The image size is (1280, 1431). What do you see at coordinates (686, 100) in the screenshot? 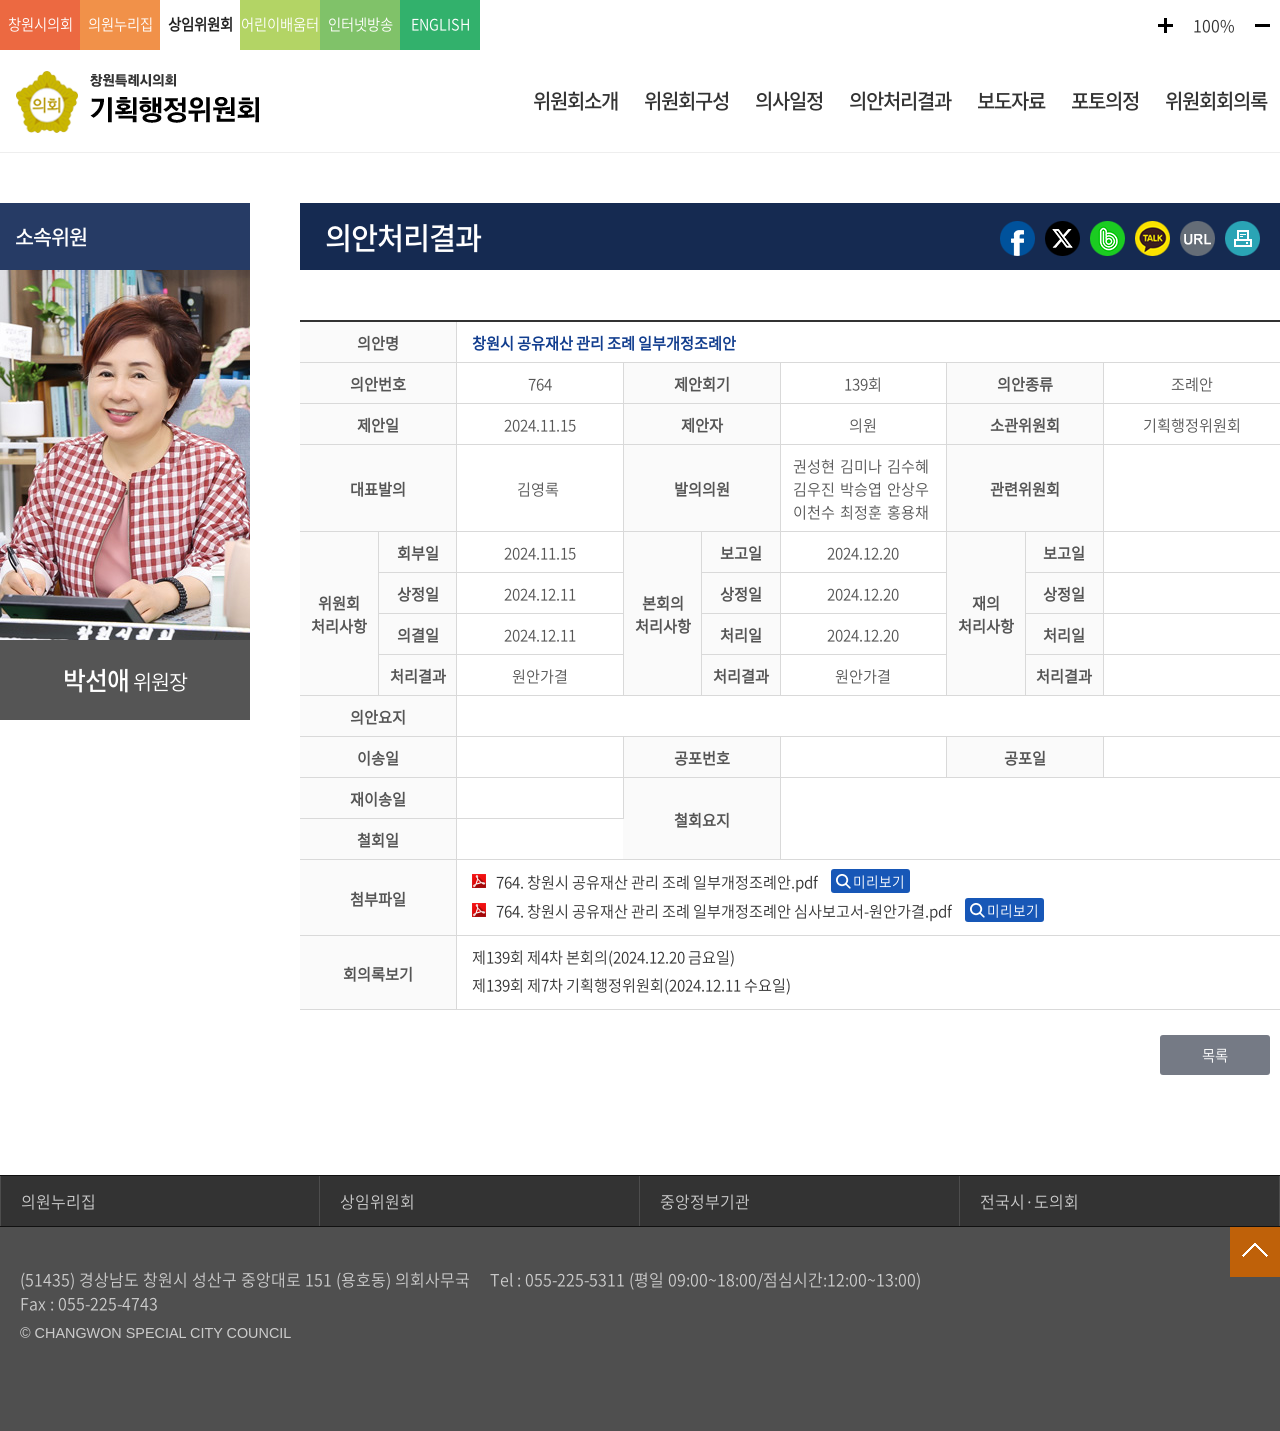
I see `위원회구성` at bounding box center [686, 100].